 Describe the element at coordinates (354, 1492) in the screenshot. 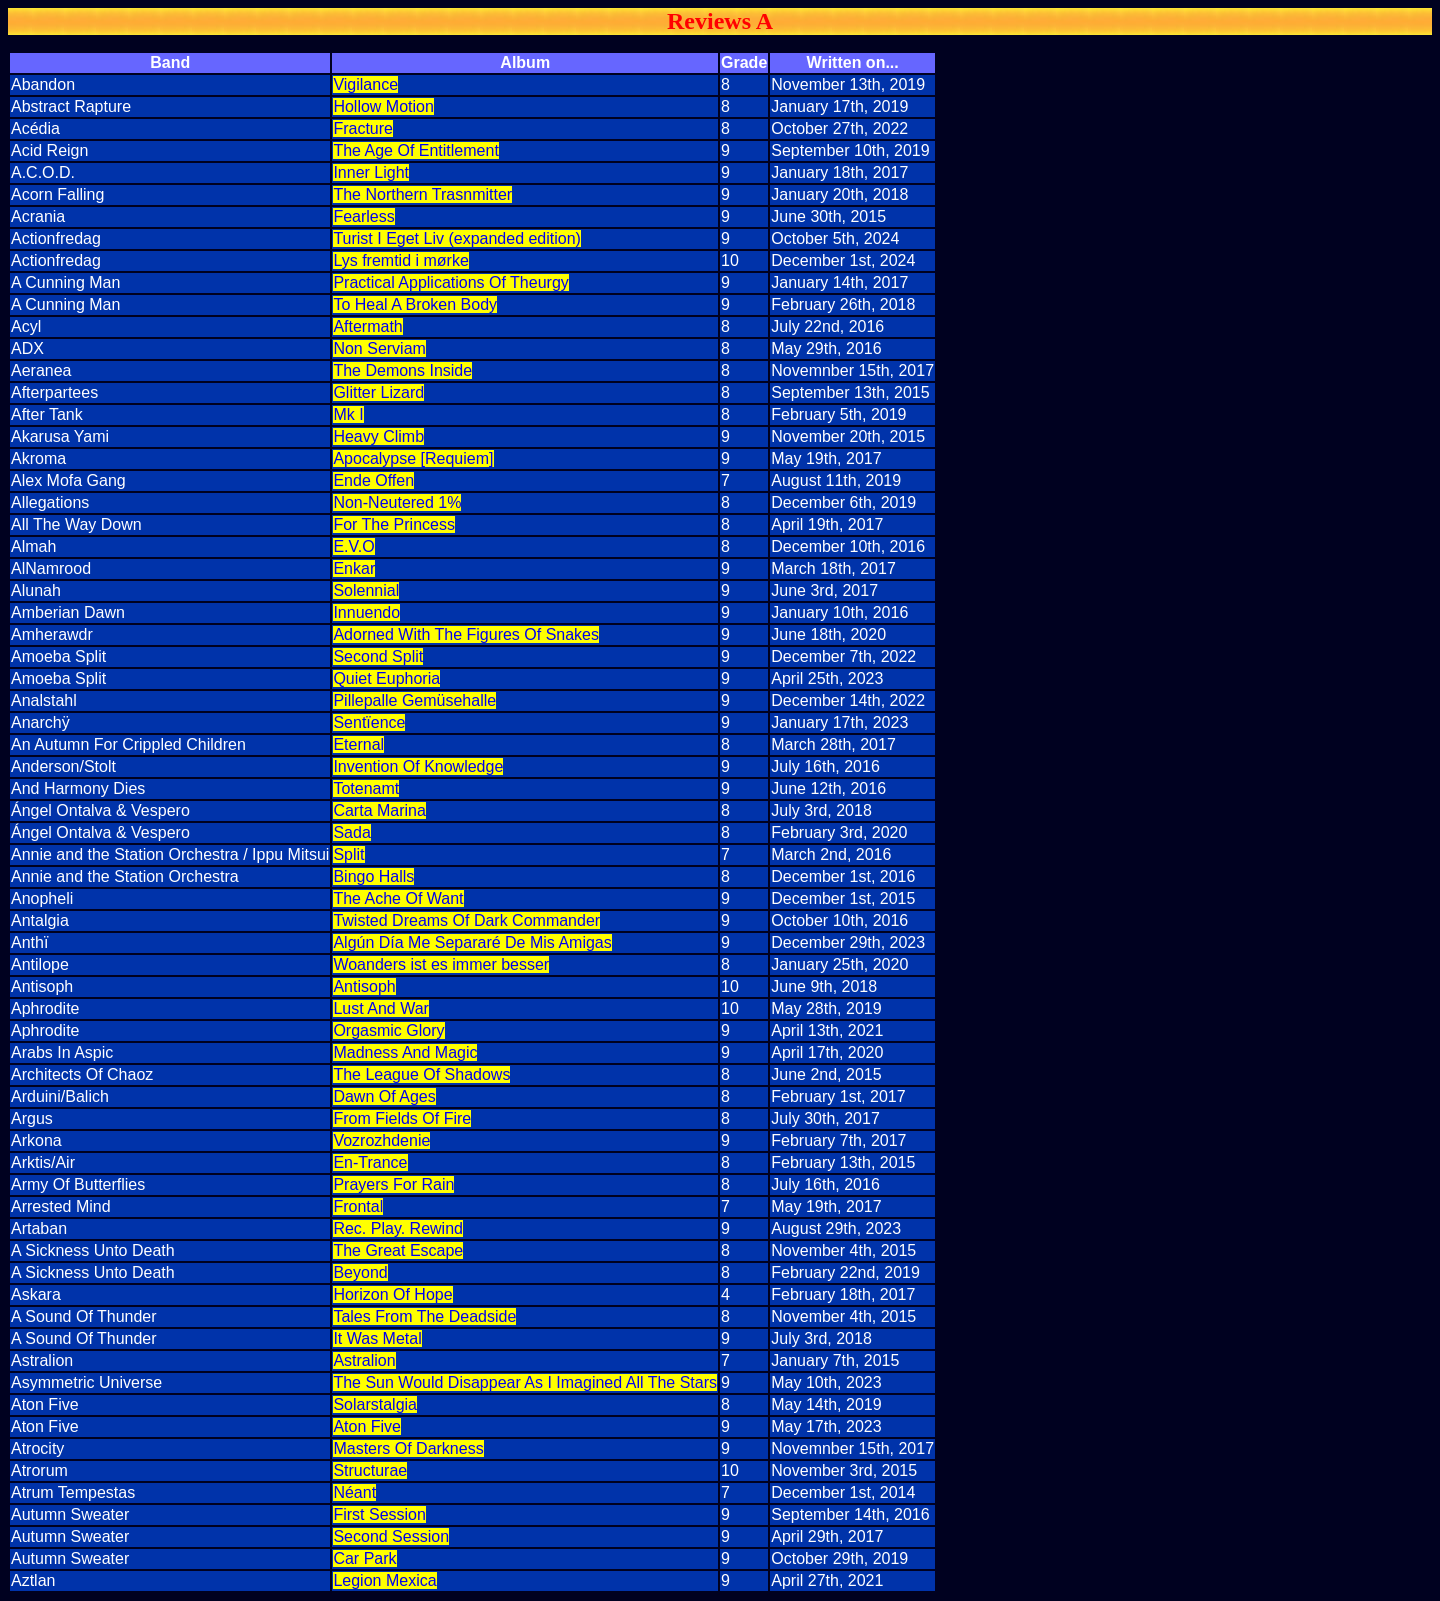

I see `Néant` at that location.